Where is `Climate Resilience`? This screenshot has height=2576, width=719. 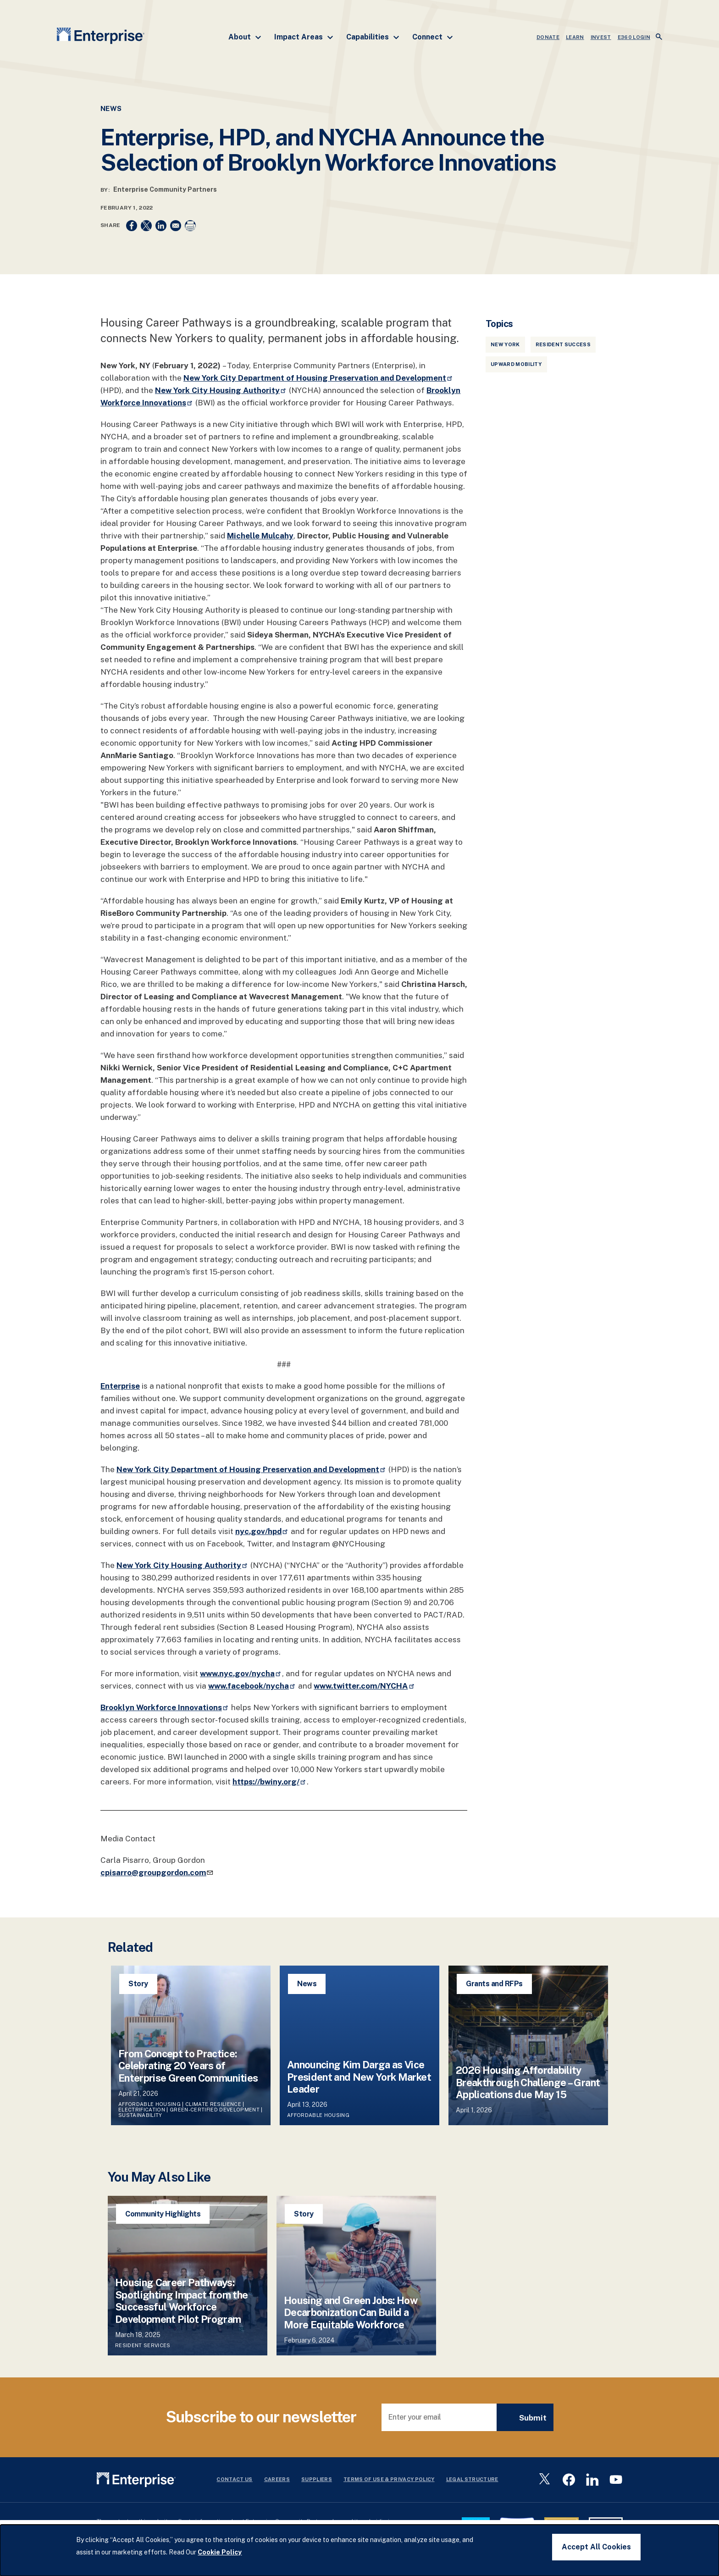 Climate Resilience is located at coordinates (213, 2104).